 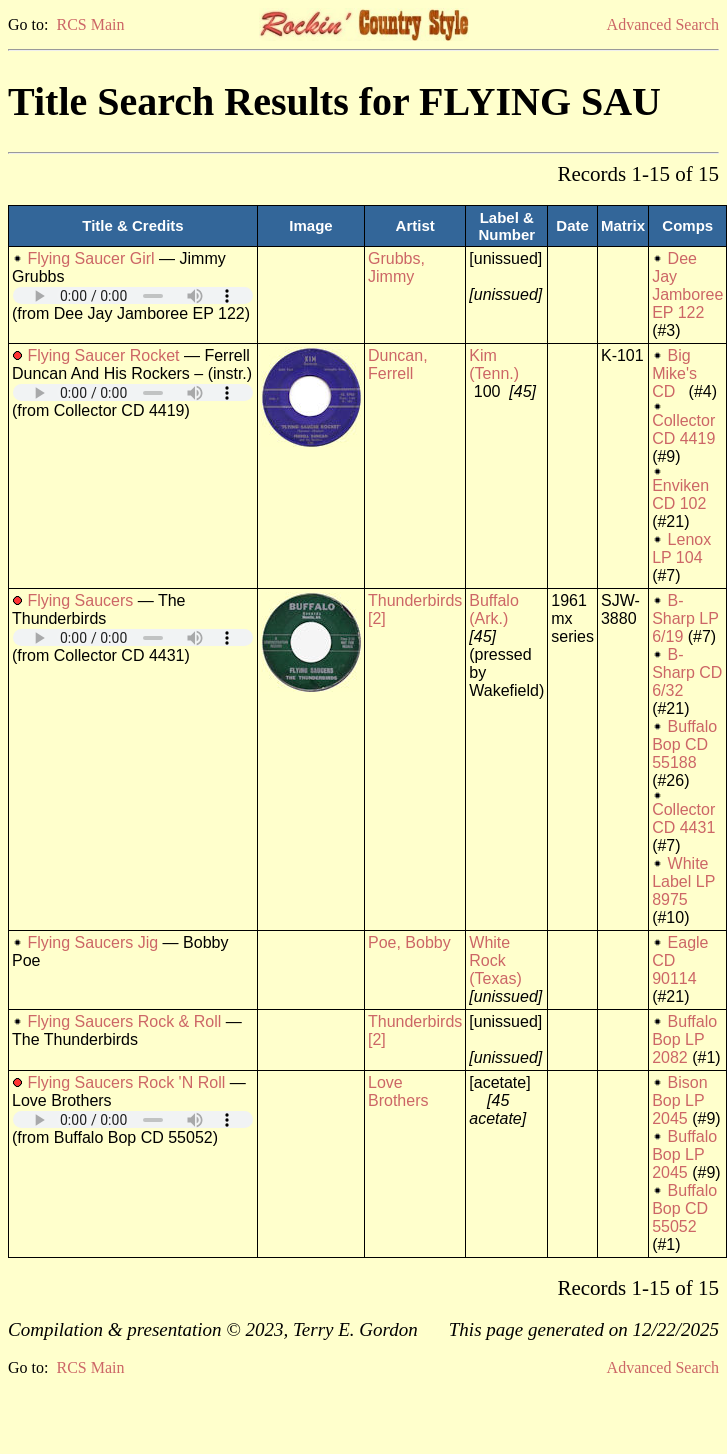 What do you see at coordinates (90, 258) in the screenshot?
I see `Flying Saucer Girl` at bounding box center [90, 258].